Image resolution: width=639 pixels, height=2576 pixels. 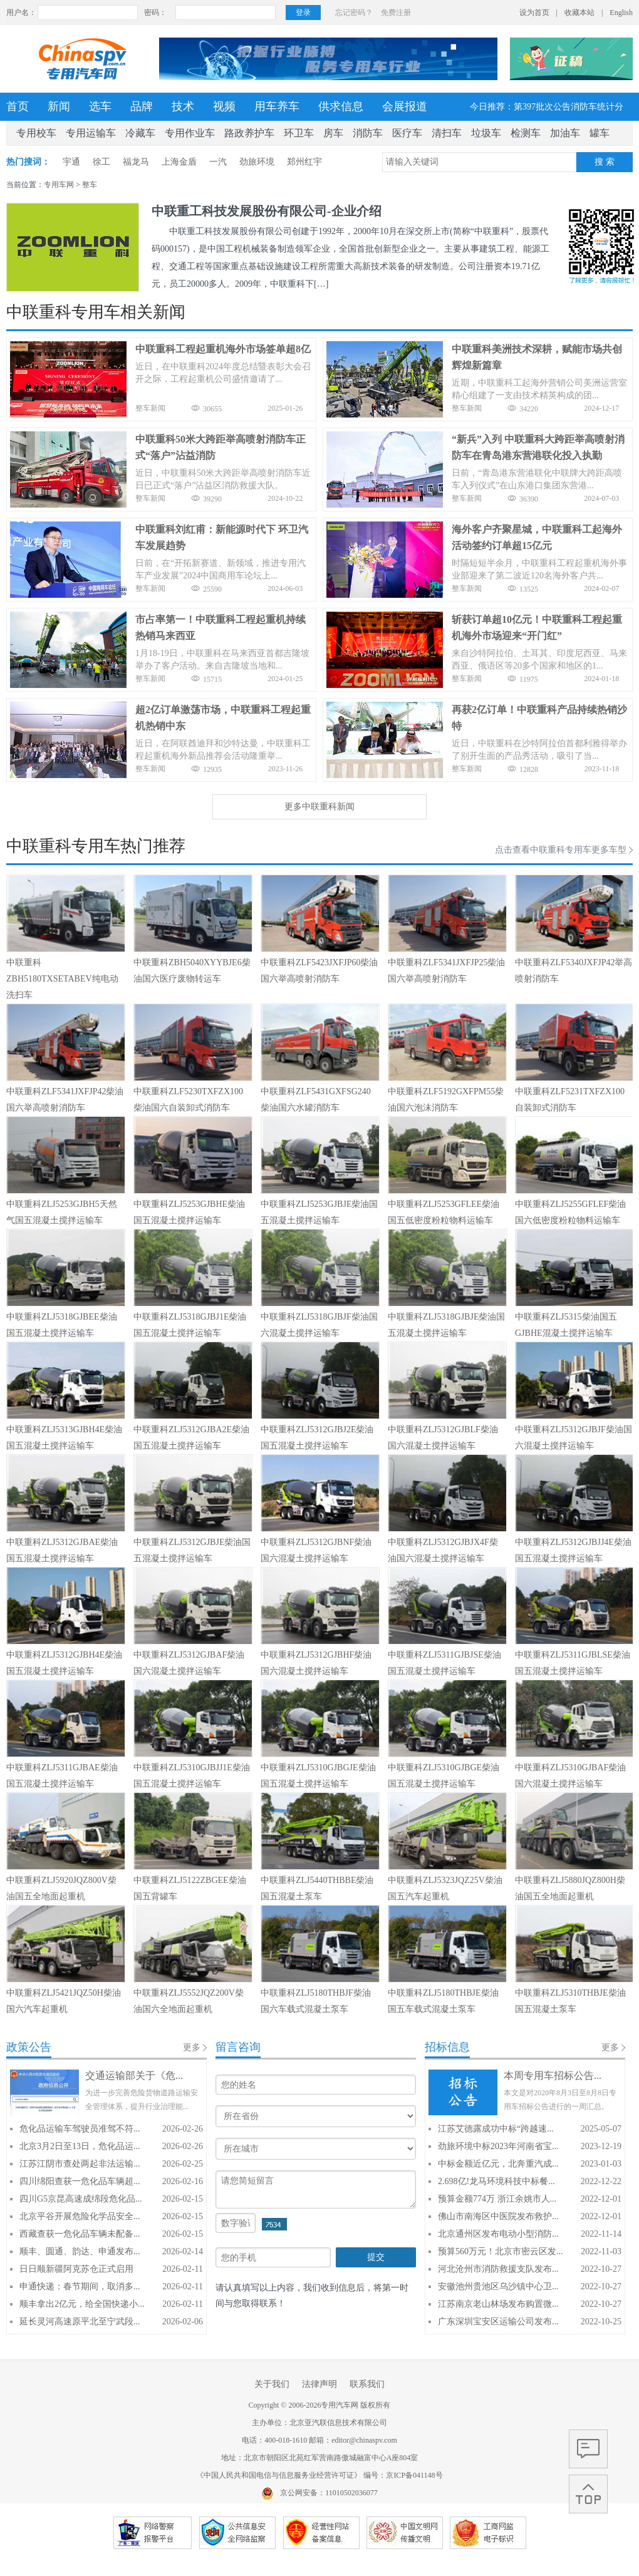 What do you see at coordinates (80, 2199) in the screenshot?
I see `四川G5京昆高速成绵段危化品...` at bounding box center [80, 2199].